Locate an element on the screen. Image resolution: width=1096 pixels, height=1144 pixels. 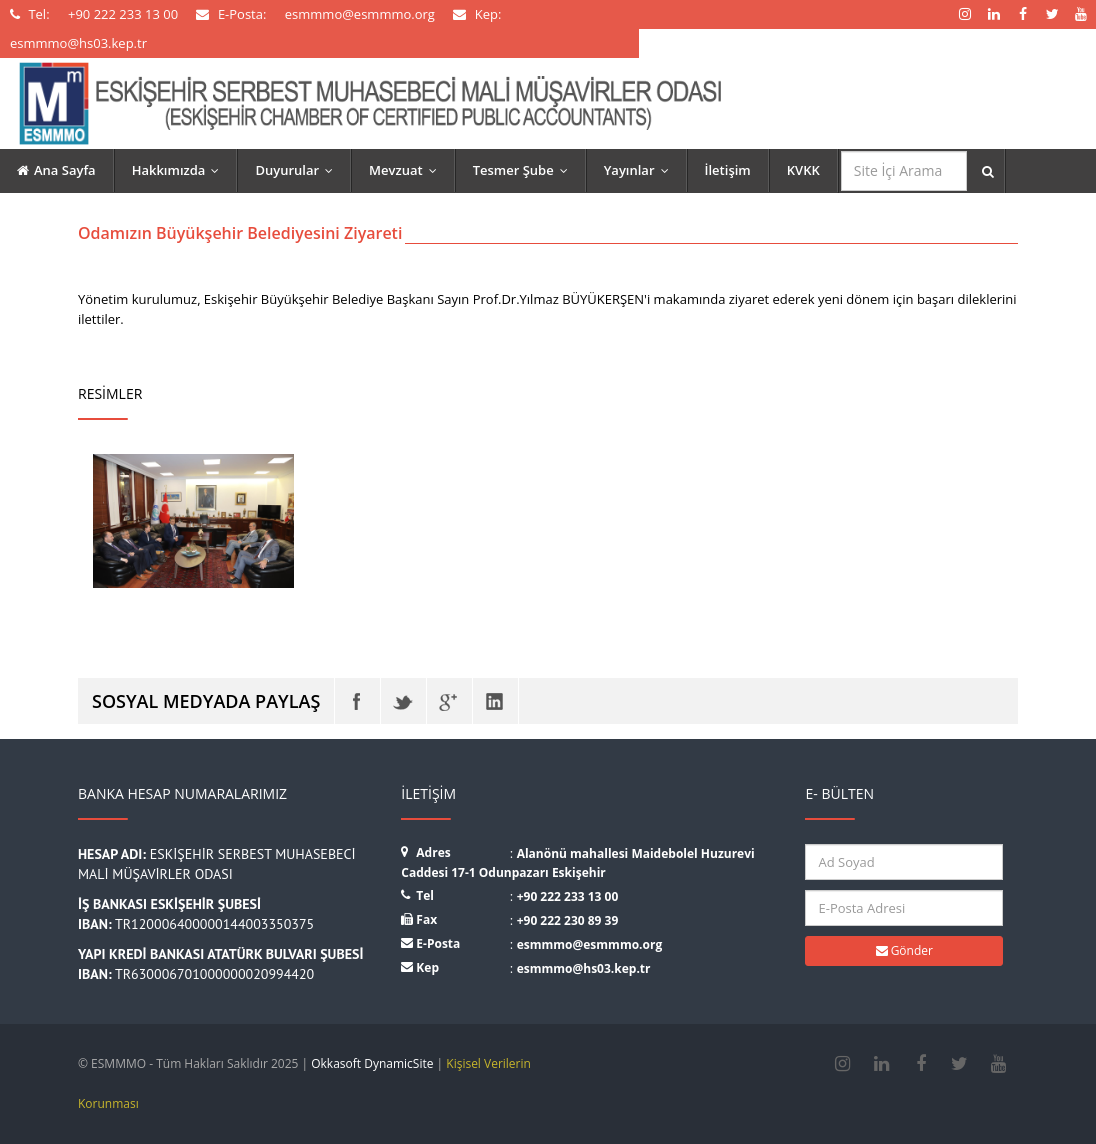
Yayınlar is located at coordinates (641, 170).